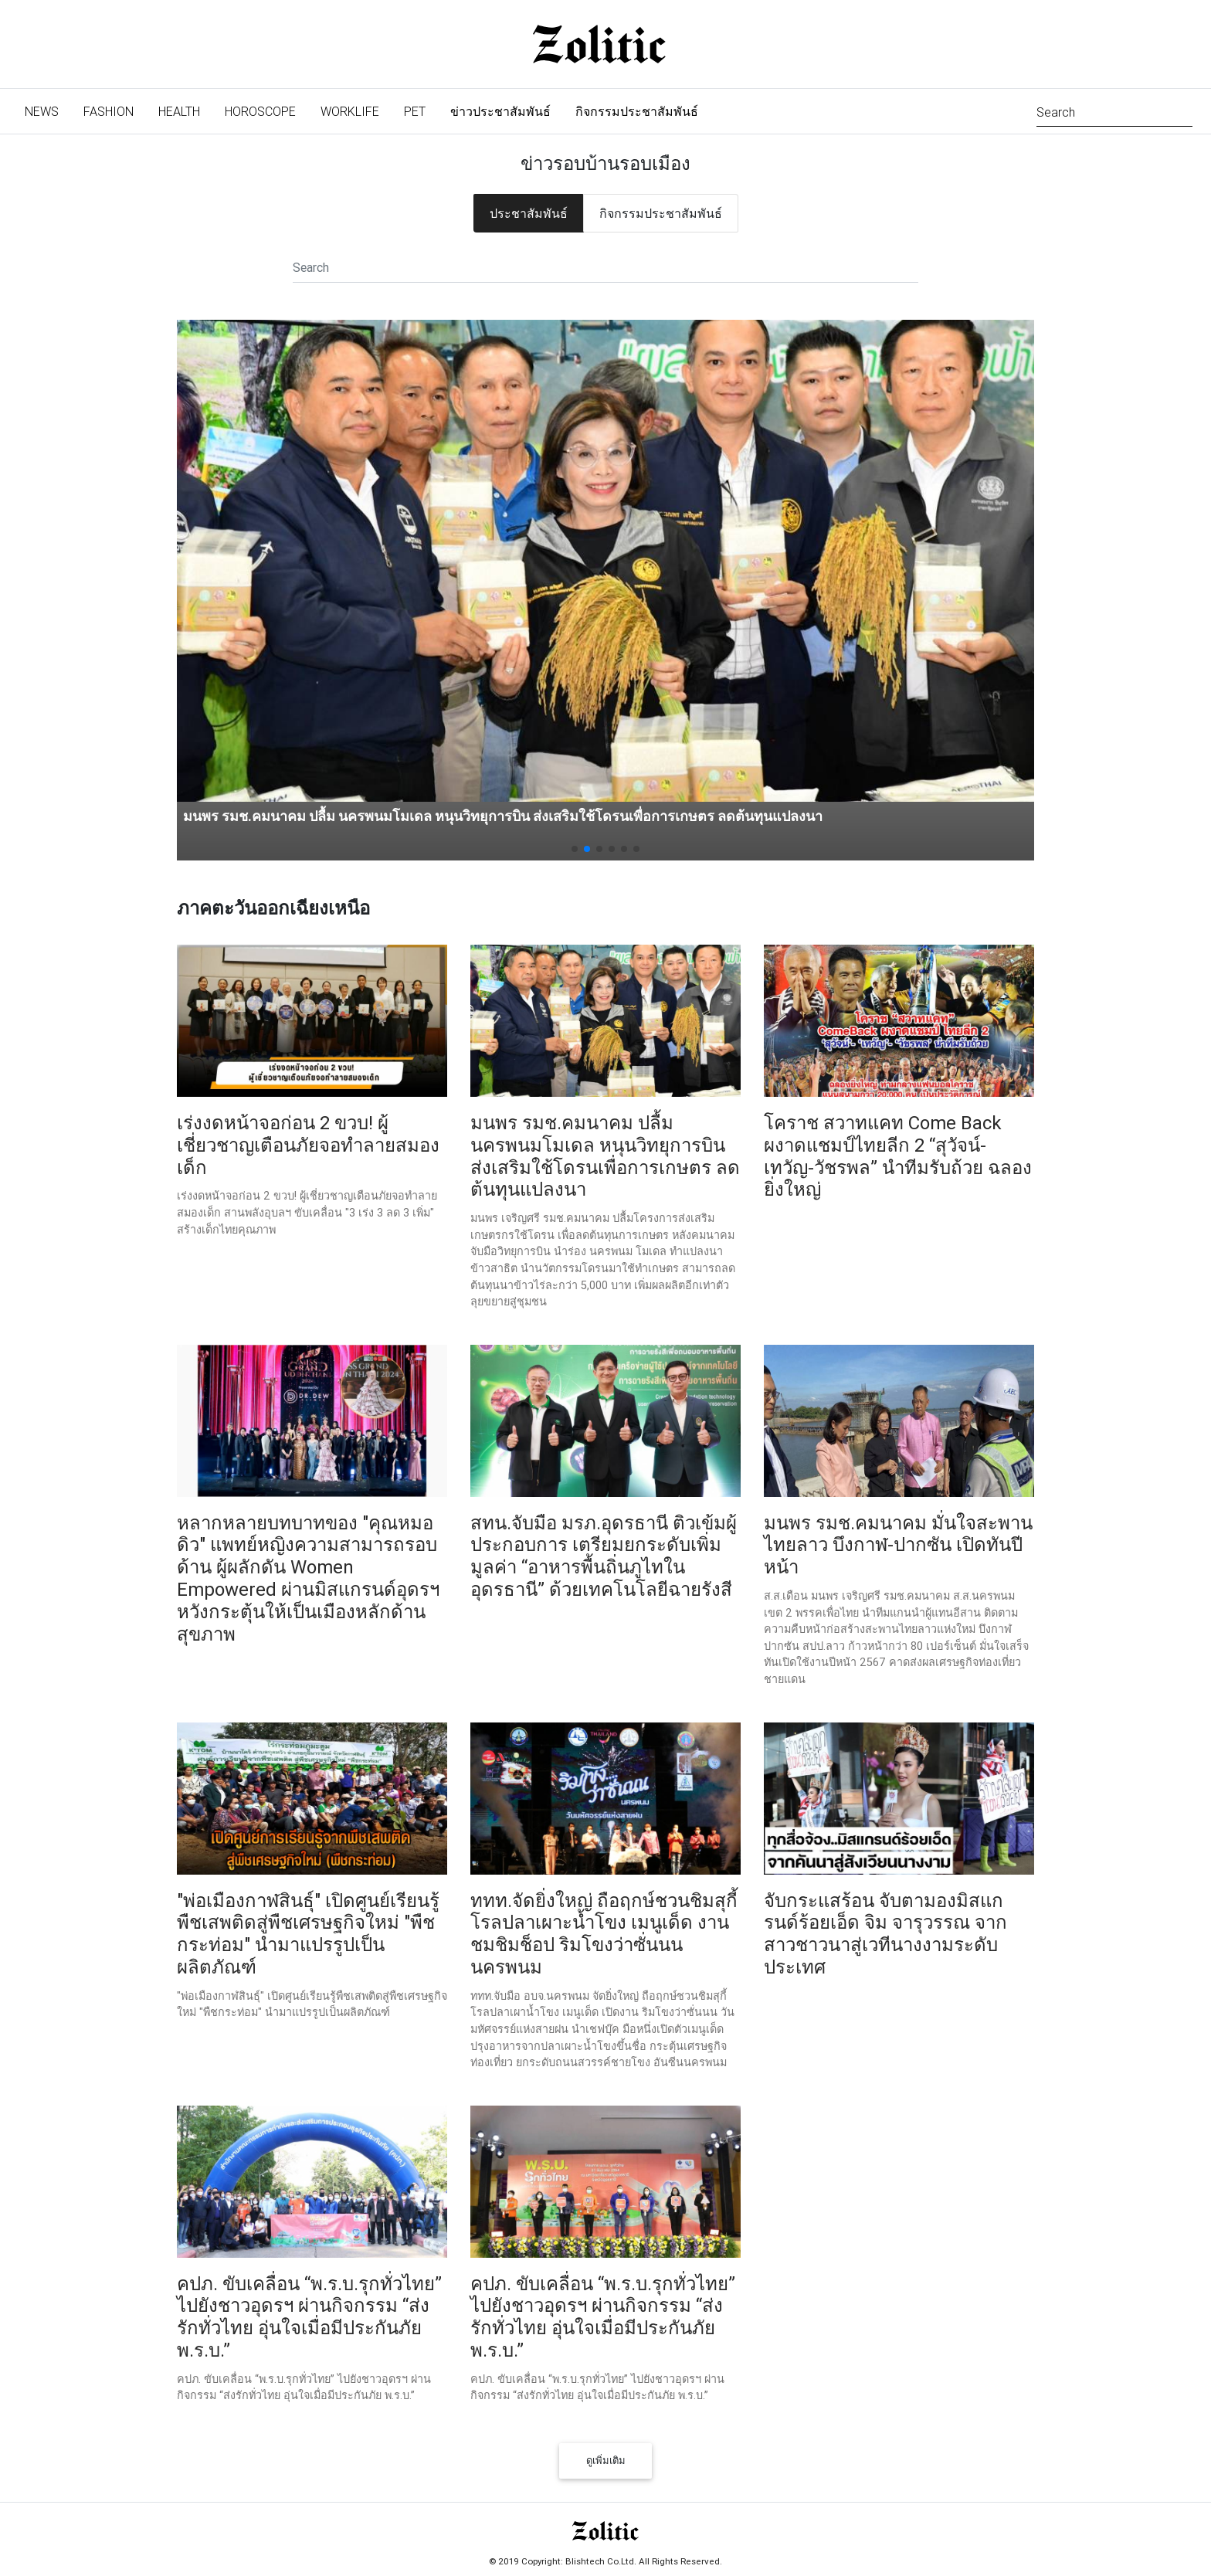 The width and height of the screenshot is (1211, 2576). Describe the element at coordinates (898, 1545) in the screenshot. I see `มนพร รมช.คมนาคม มั่นใจสะพานไทยลาว บึงกาฬ-ปากซัน เปิดทันปีหน้า` at that location.